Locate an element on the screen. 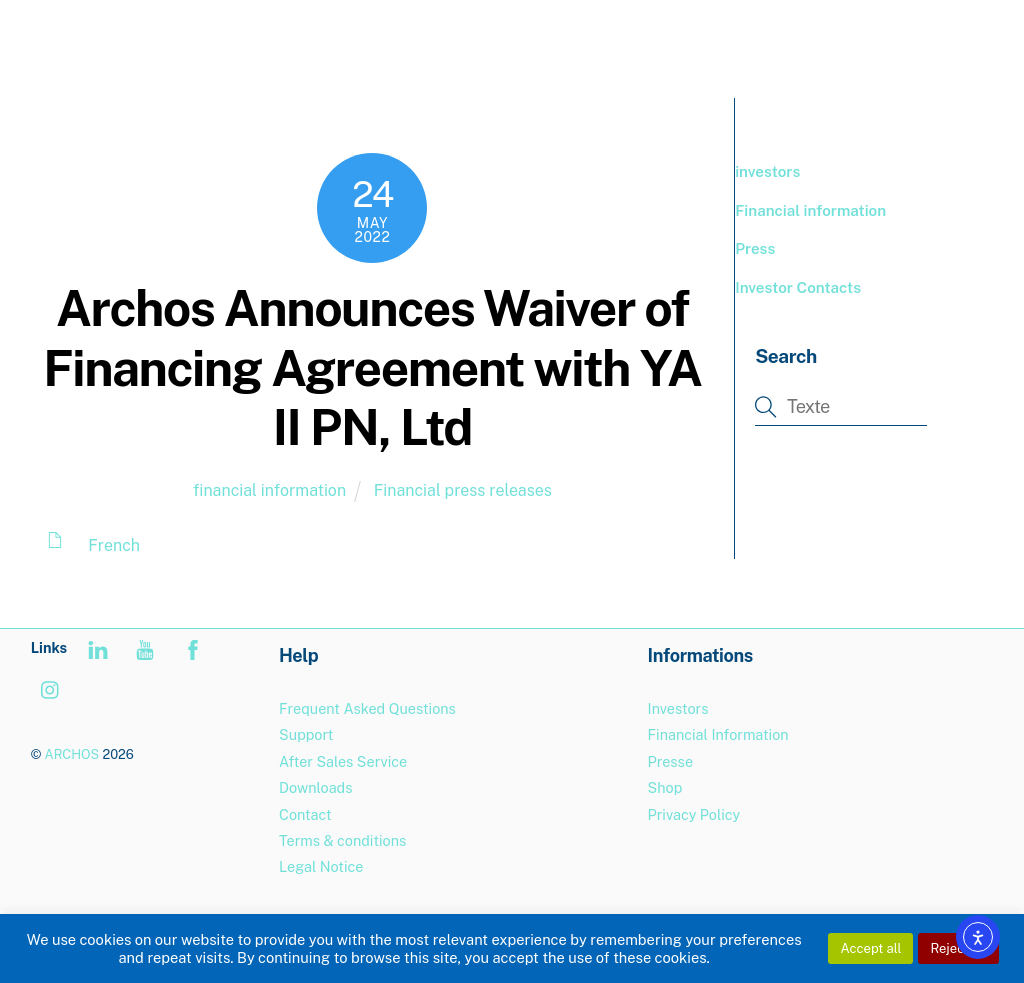  After Sales Service is located at coordinates (343, 761).